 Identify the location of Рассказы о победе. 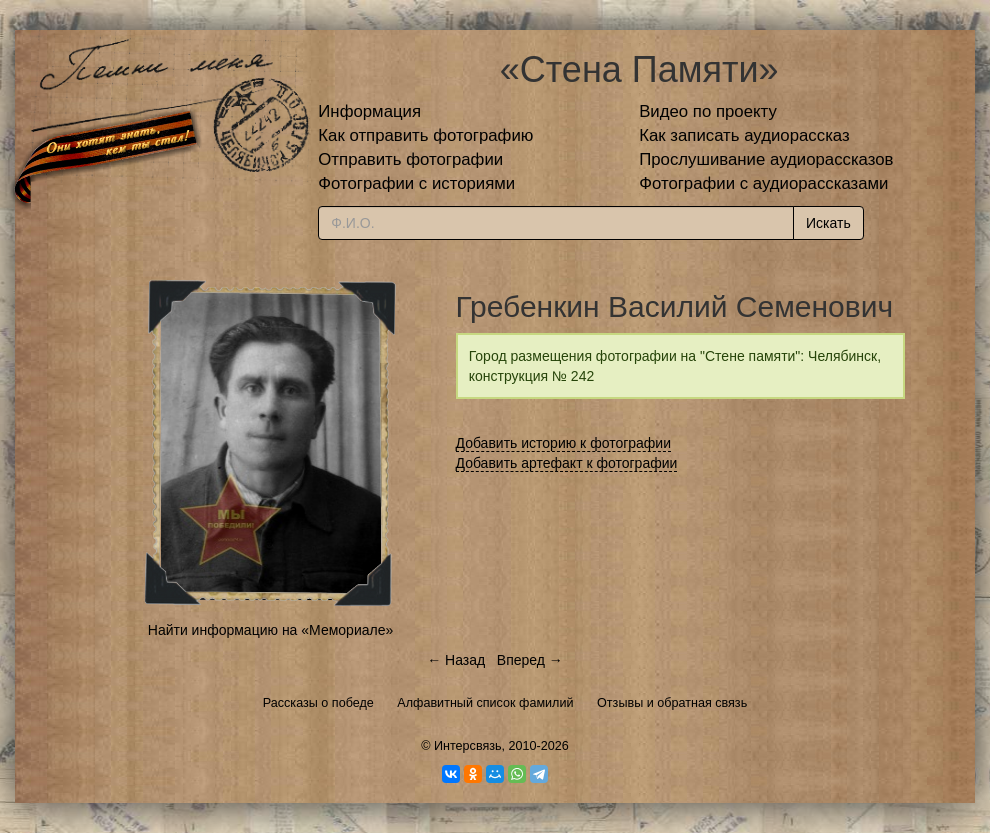
(318, 703).